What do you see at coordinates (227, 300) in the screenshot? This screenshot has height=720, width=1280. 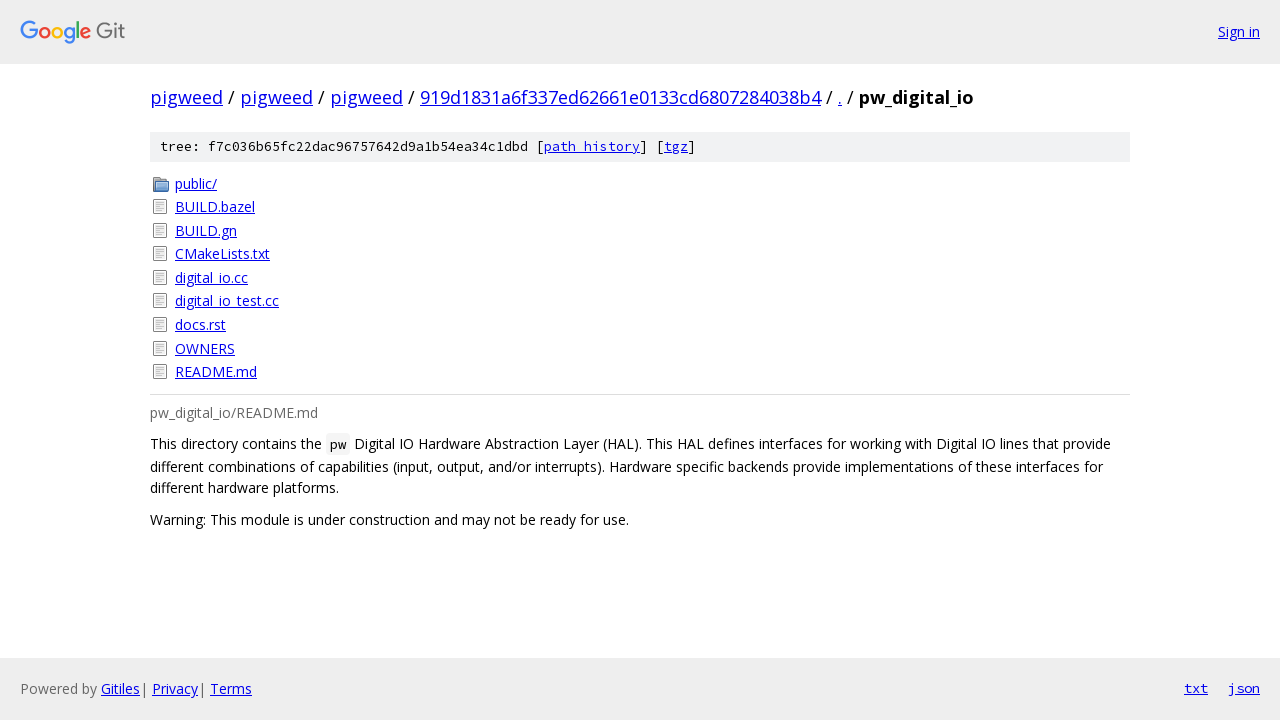 I see `digital_io_test.cc` at bounding box center [227, 300].